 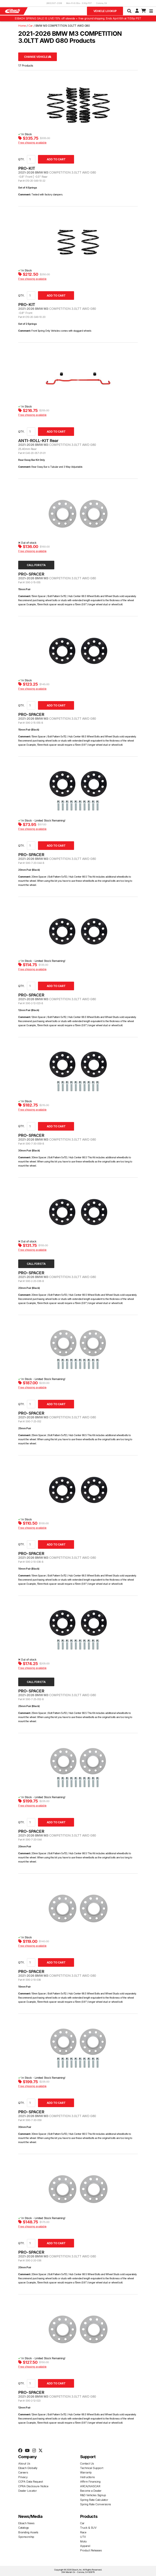 What do you see at coordinates (23, 2527) in the screenshot?
I see `Catalogs` at bounding box center [23, 2527].